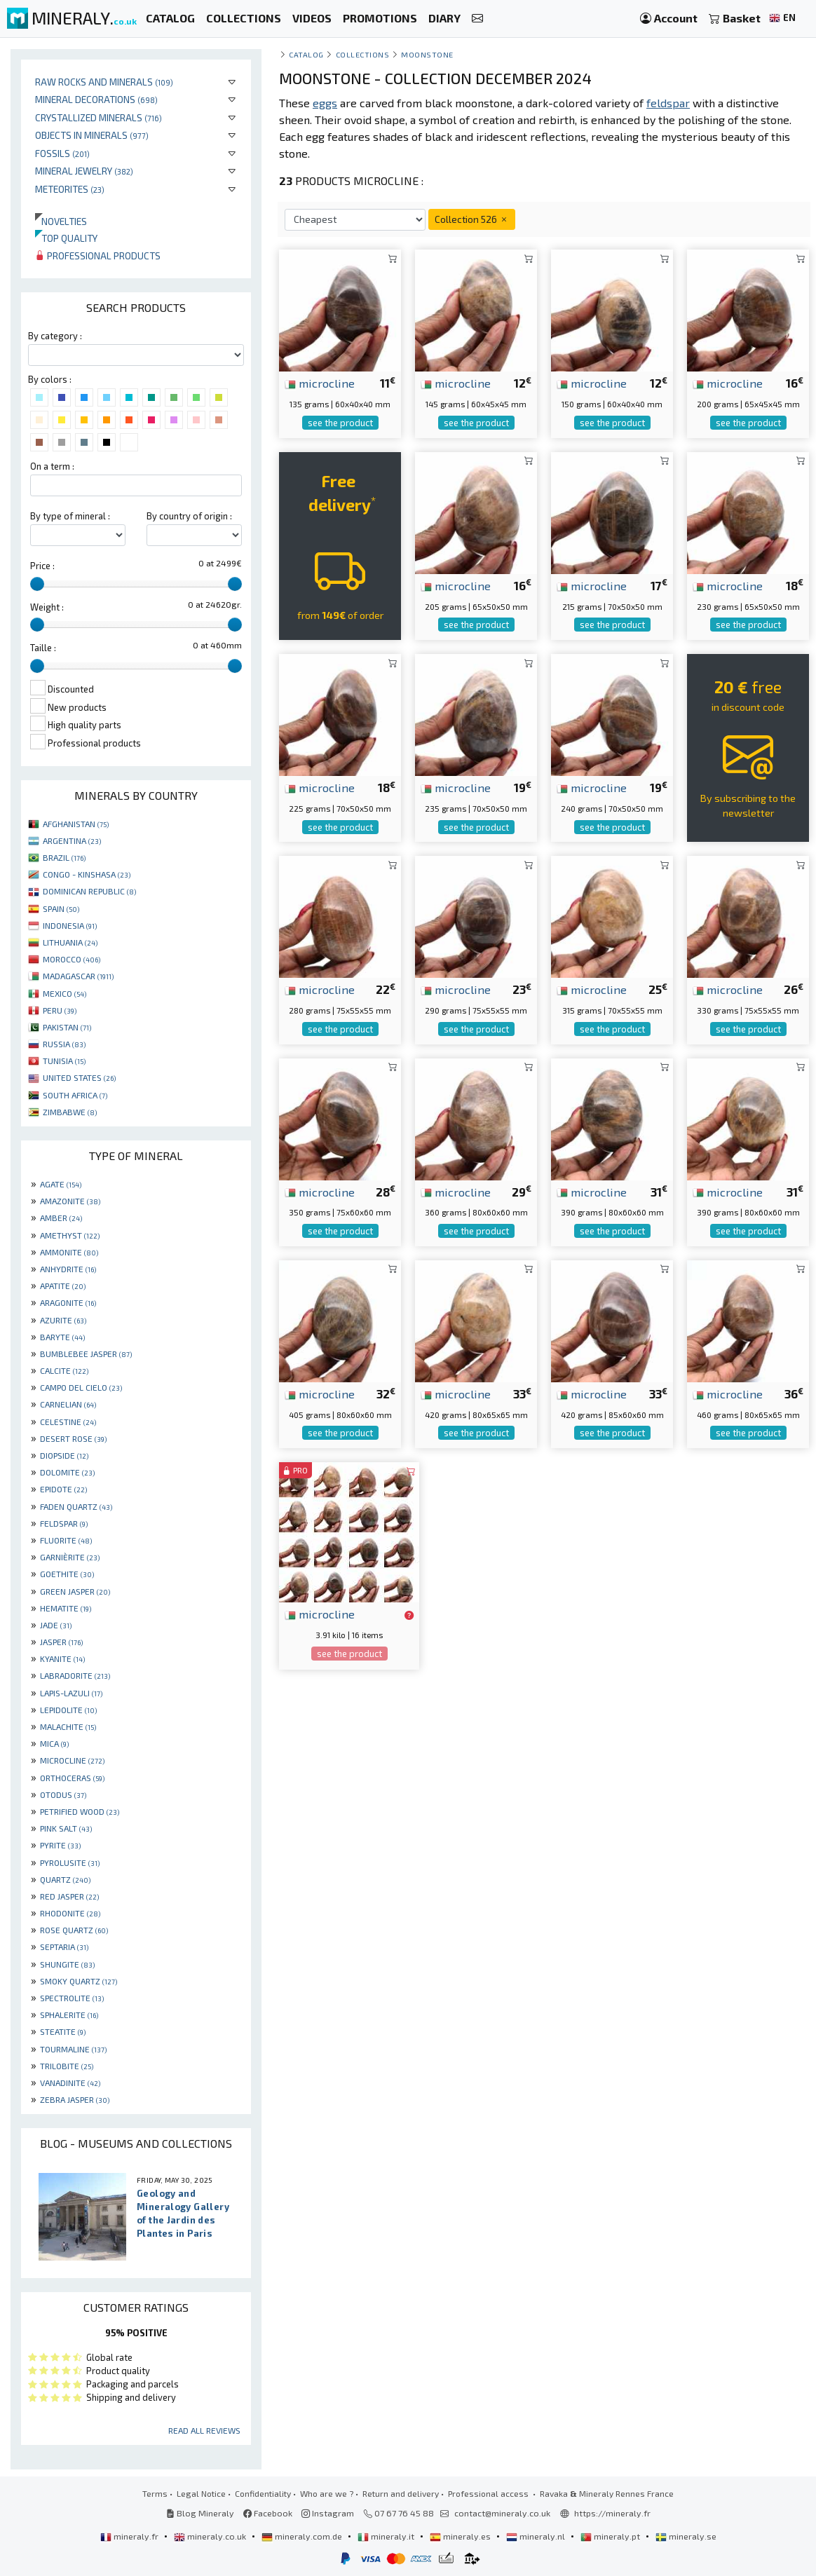 This screenshot has width=816, height=2576. Describe the element at coordinates (70, 942) in the screenshot. I see `LITHUANIA` at that location.